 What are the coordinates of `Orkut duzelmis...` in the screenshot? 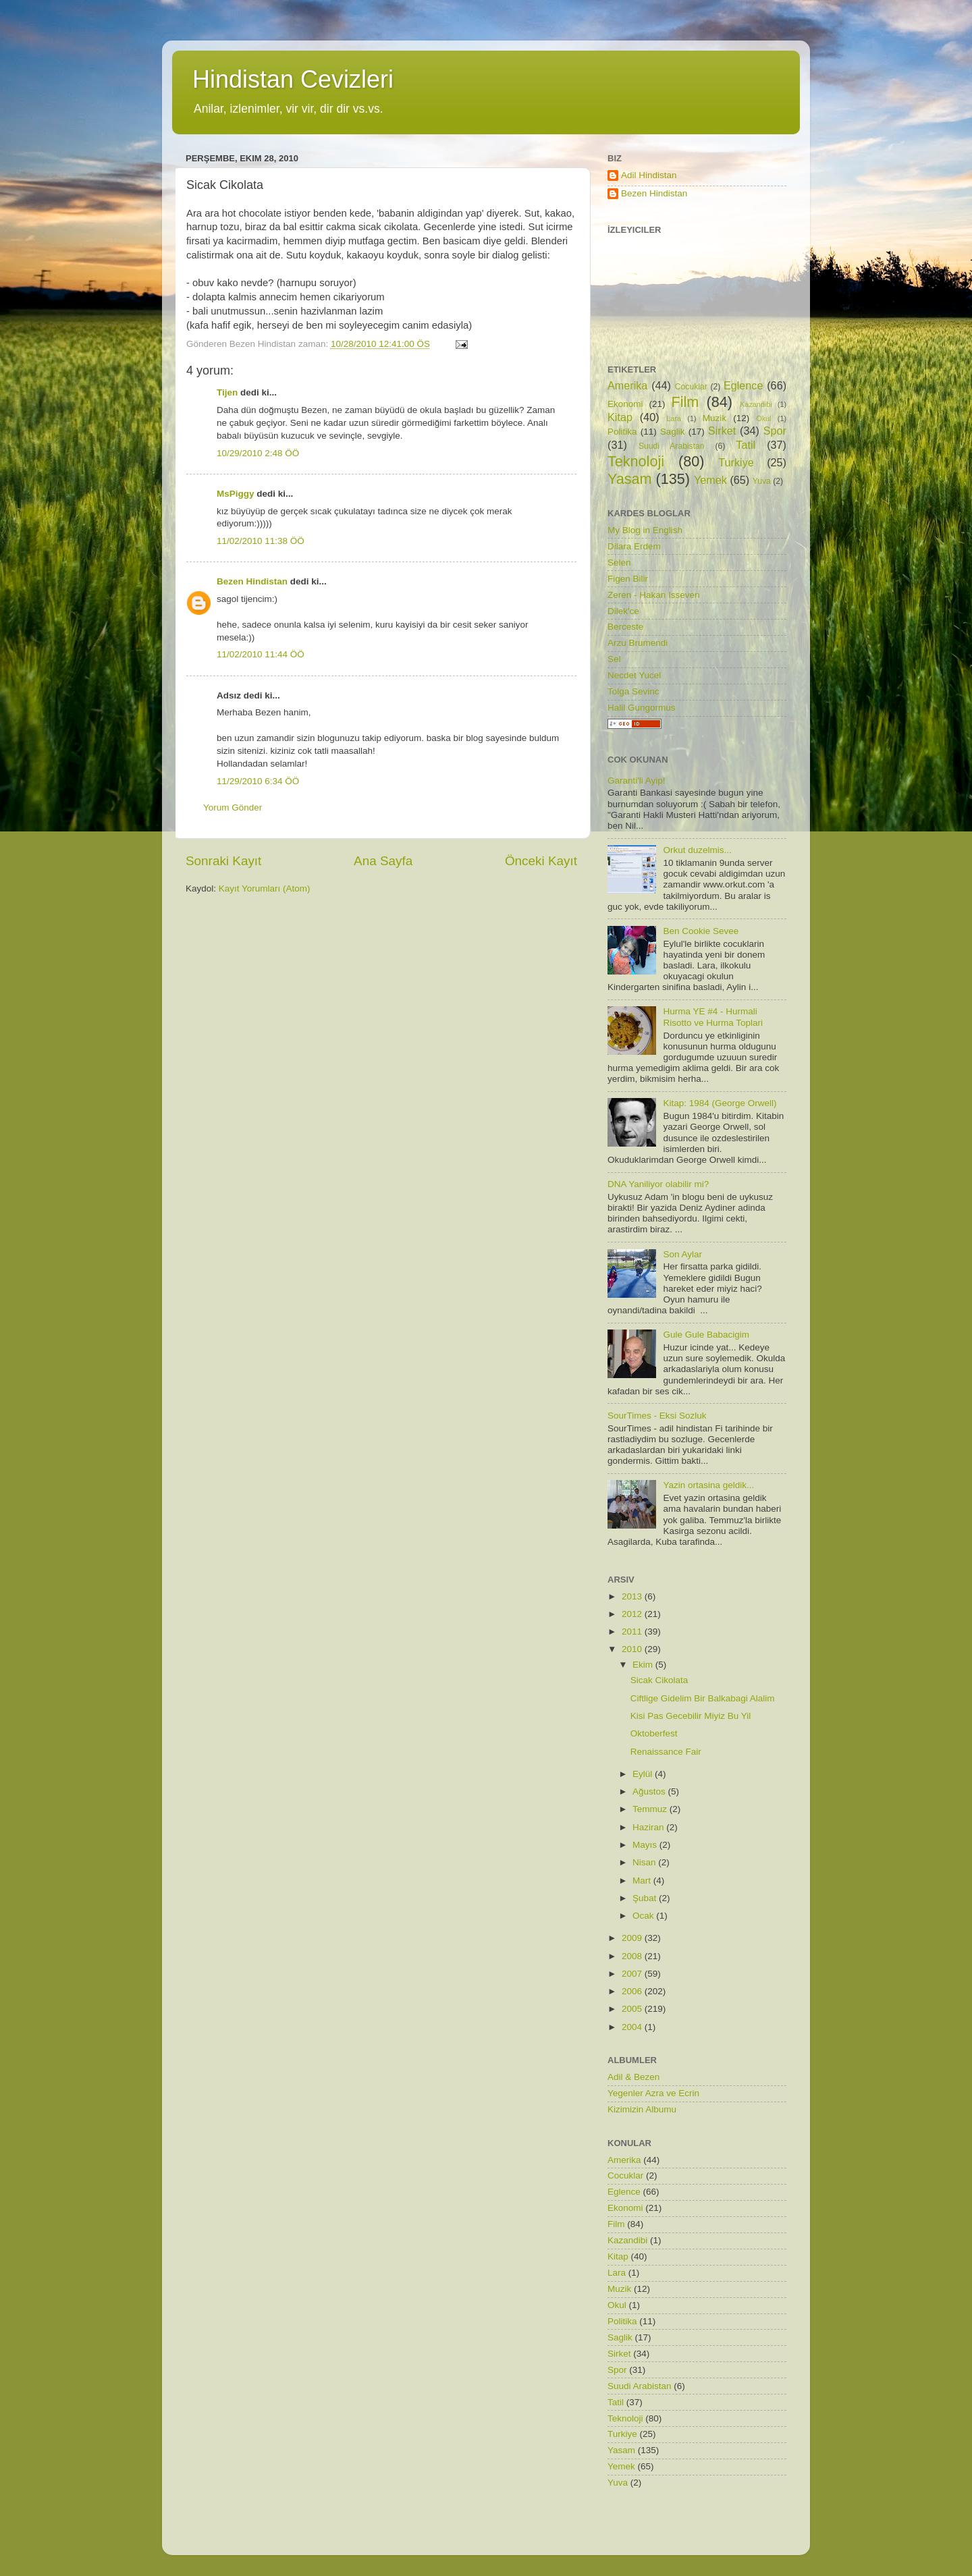 It's located at (697, 850).